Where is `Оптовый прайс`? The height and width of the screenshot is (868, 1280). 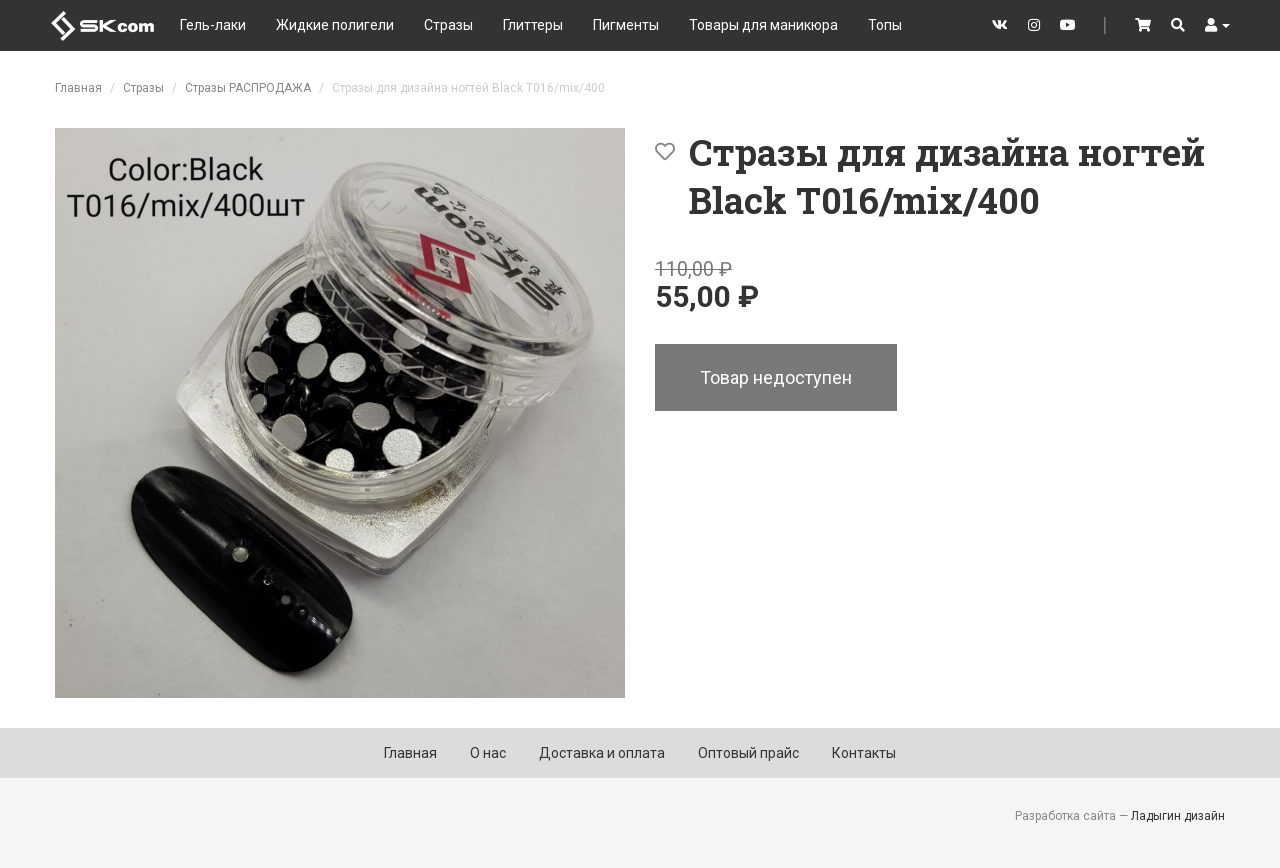 Оптовый прайс is located at coordinates (748, 753).